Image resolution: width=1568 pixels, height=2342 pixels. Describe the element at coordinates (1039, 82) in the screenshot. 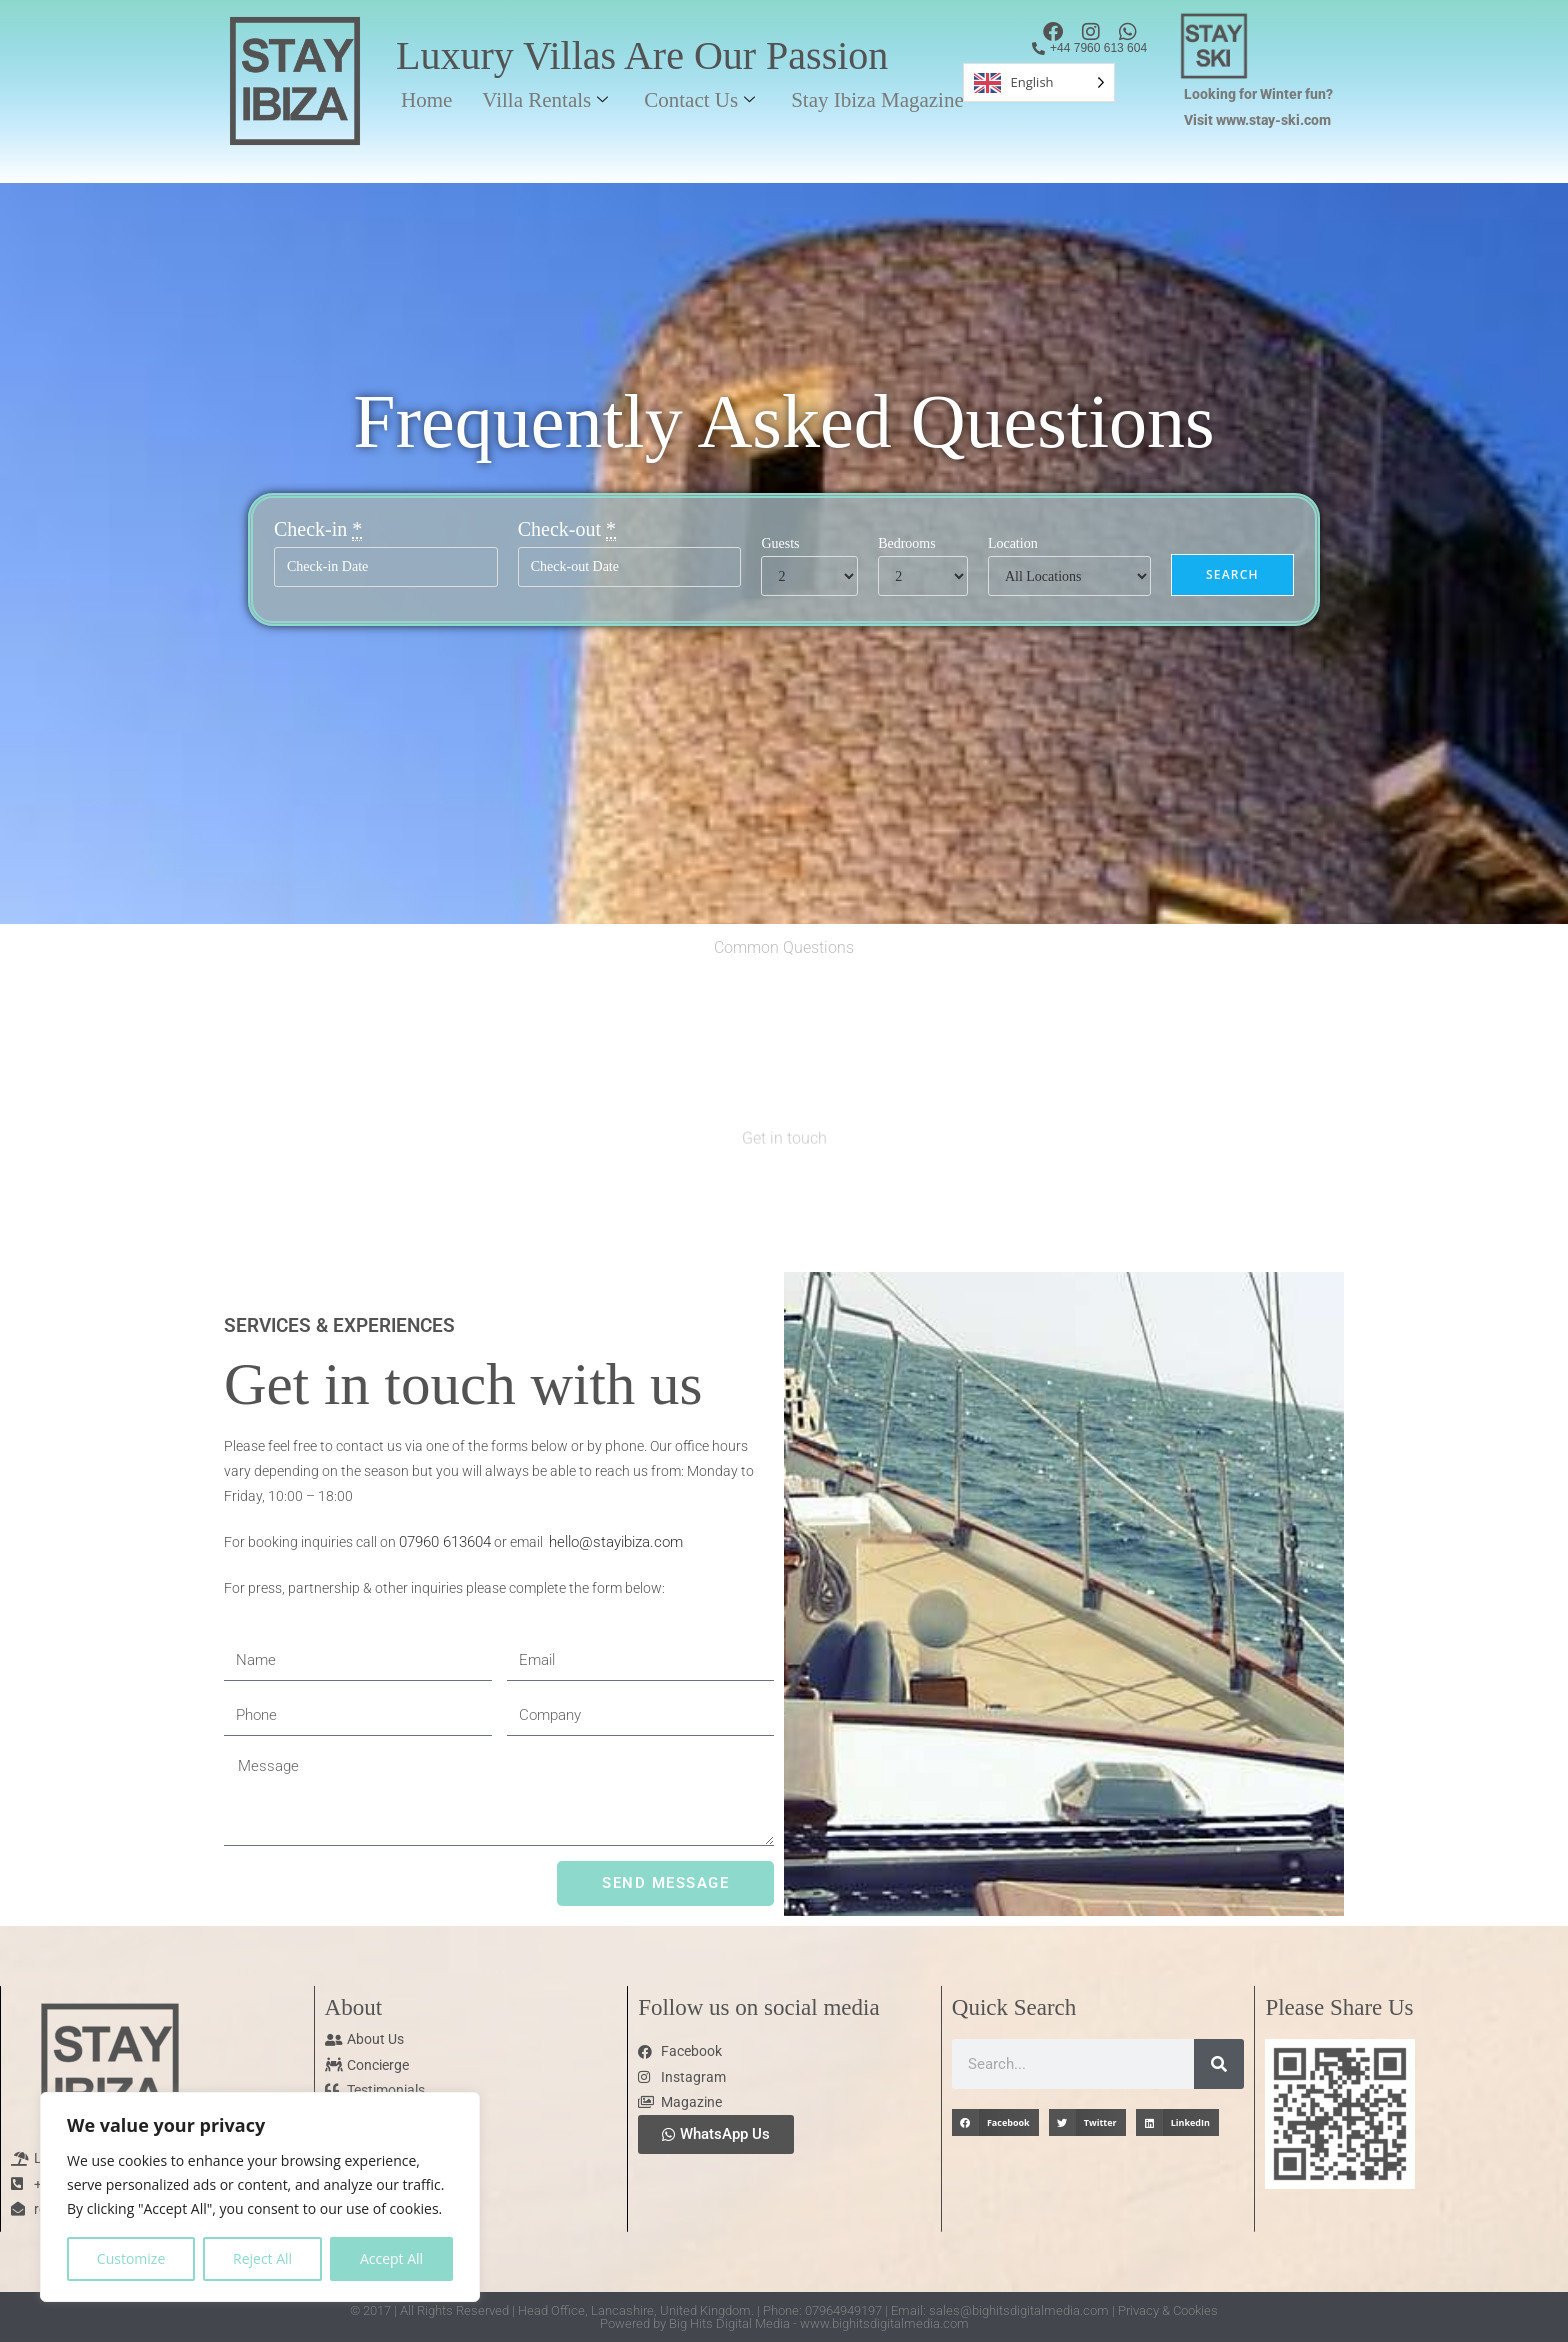

I see `[Language selected: English]` at that location.